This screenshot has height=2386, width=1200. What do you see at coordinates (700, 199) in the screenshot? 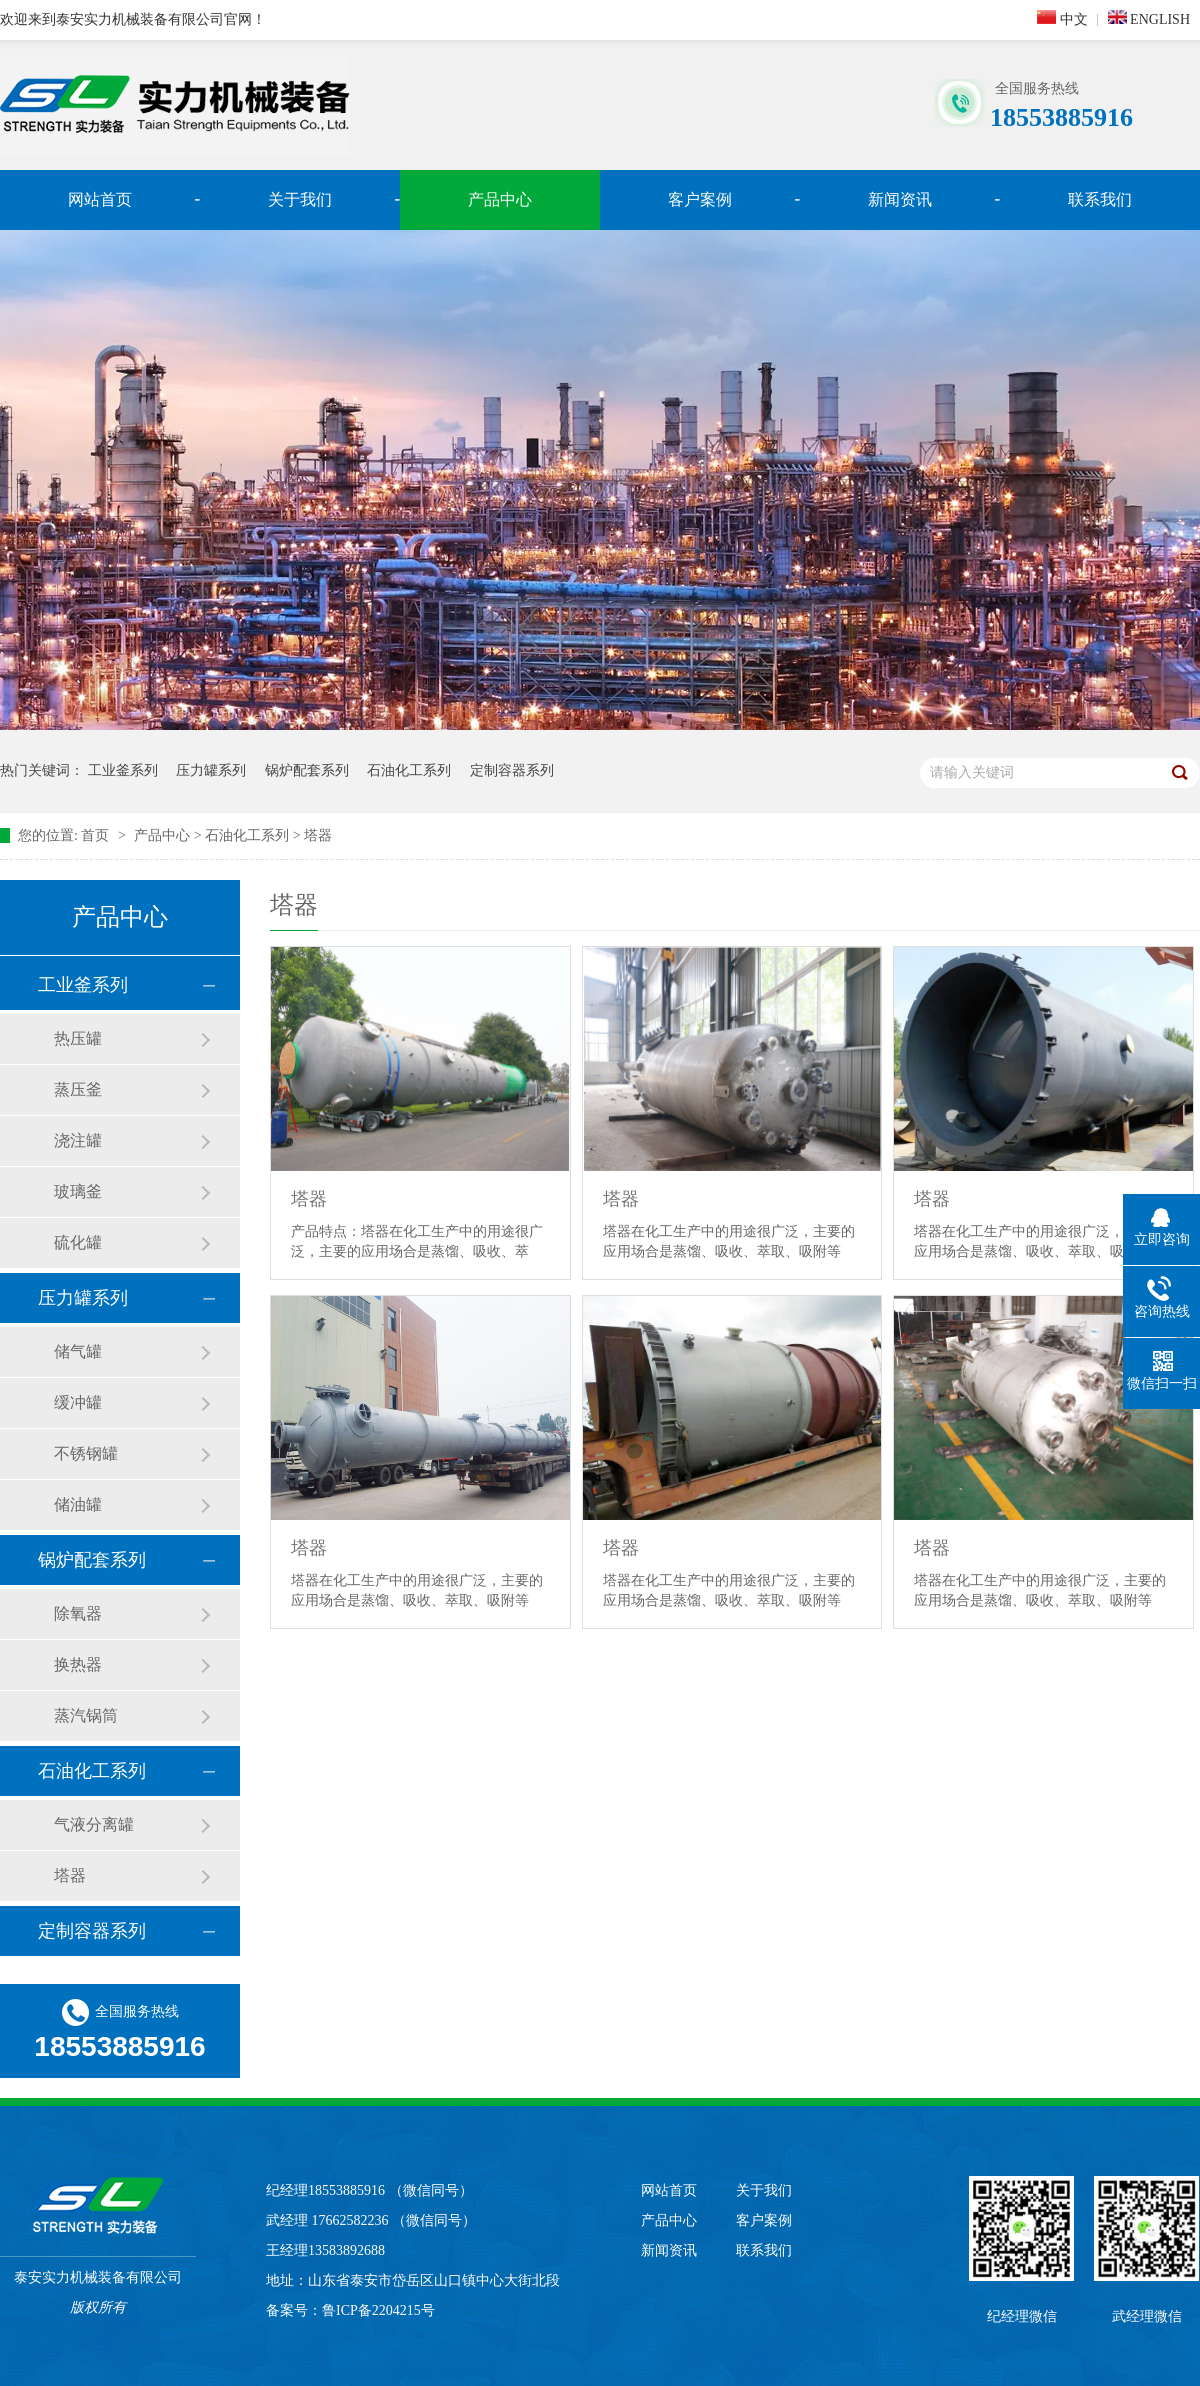
I see `客户案例` at bounding box center [700, 199].